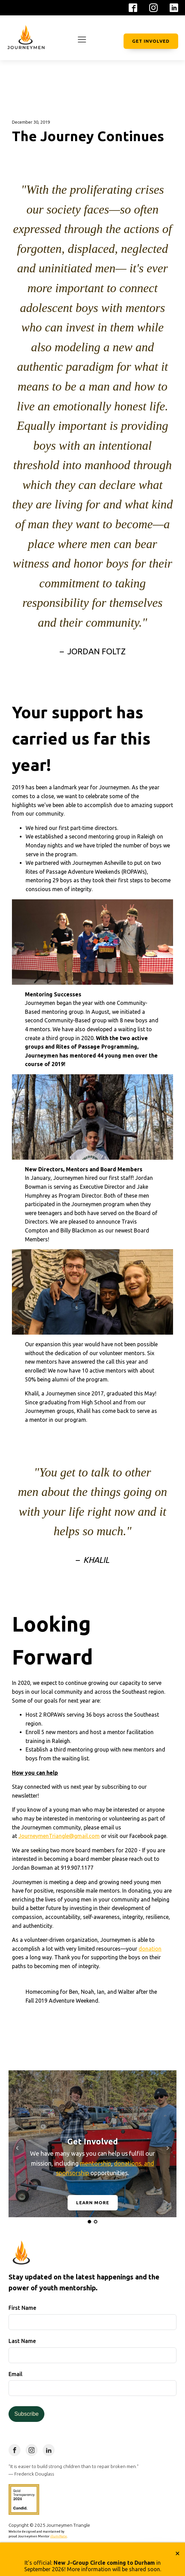 The image size is (185, 2576). What do you see at coordinates (22, 2341) in the screenshot?
I see `Last Name` at bounding box center [22, 2341].